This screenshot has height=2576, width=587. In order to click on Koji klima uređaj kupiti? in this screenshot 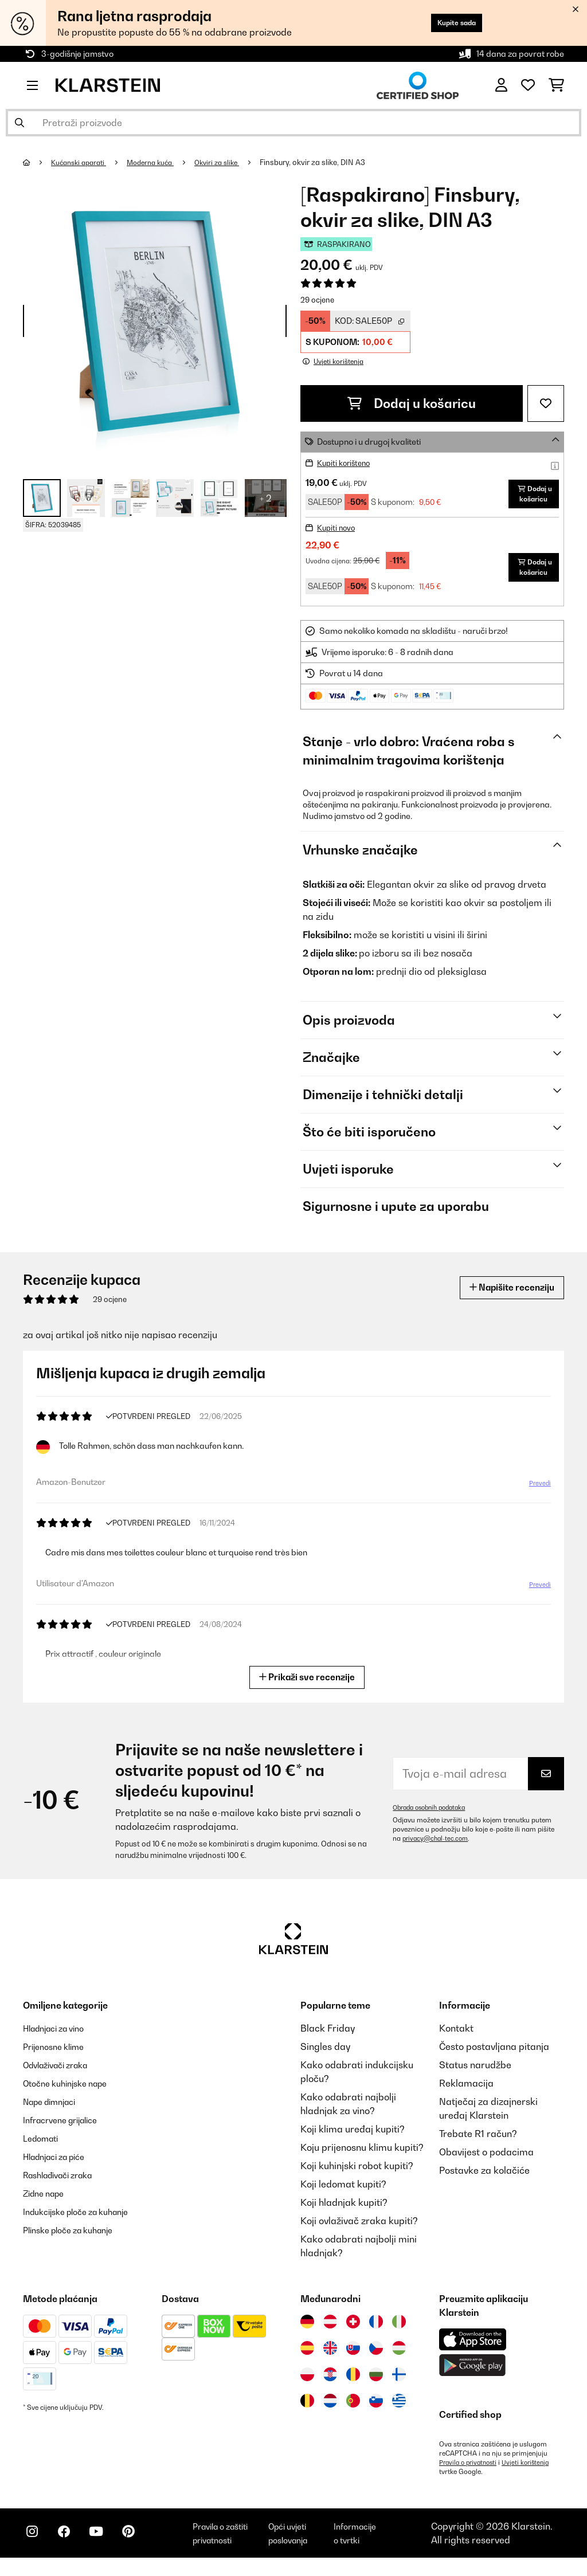, I will do `click(352, 2137)`.